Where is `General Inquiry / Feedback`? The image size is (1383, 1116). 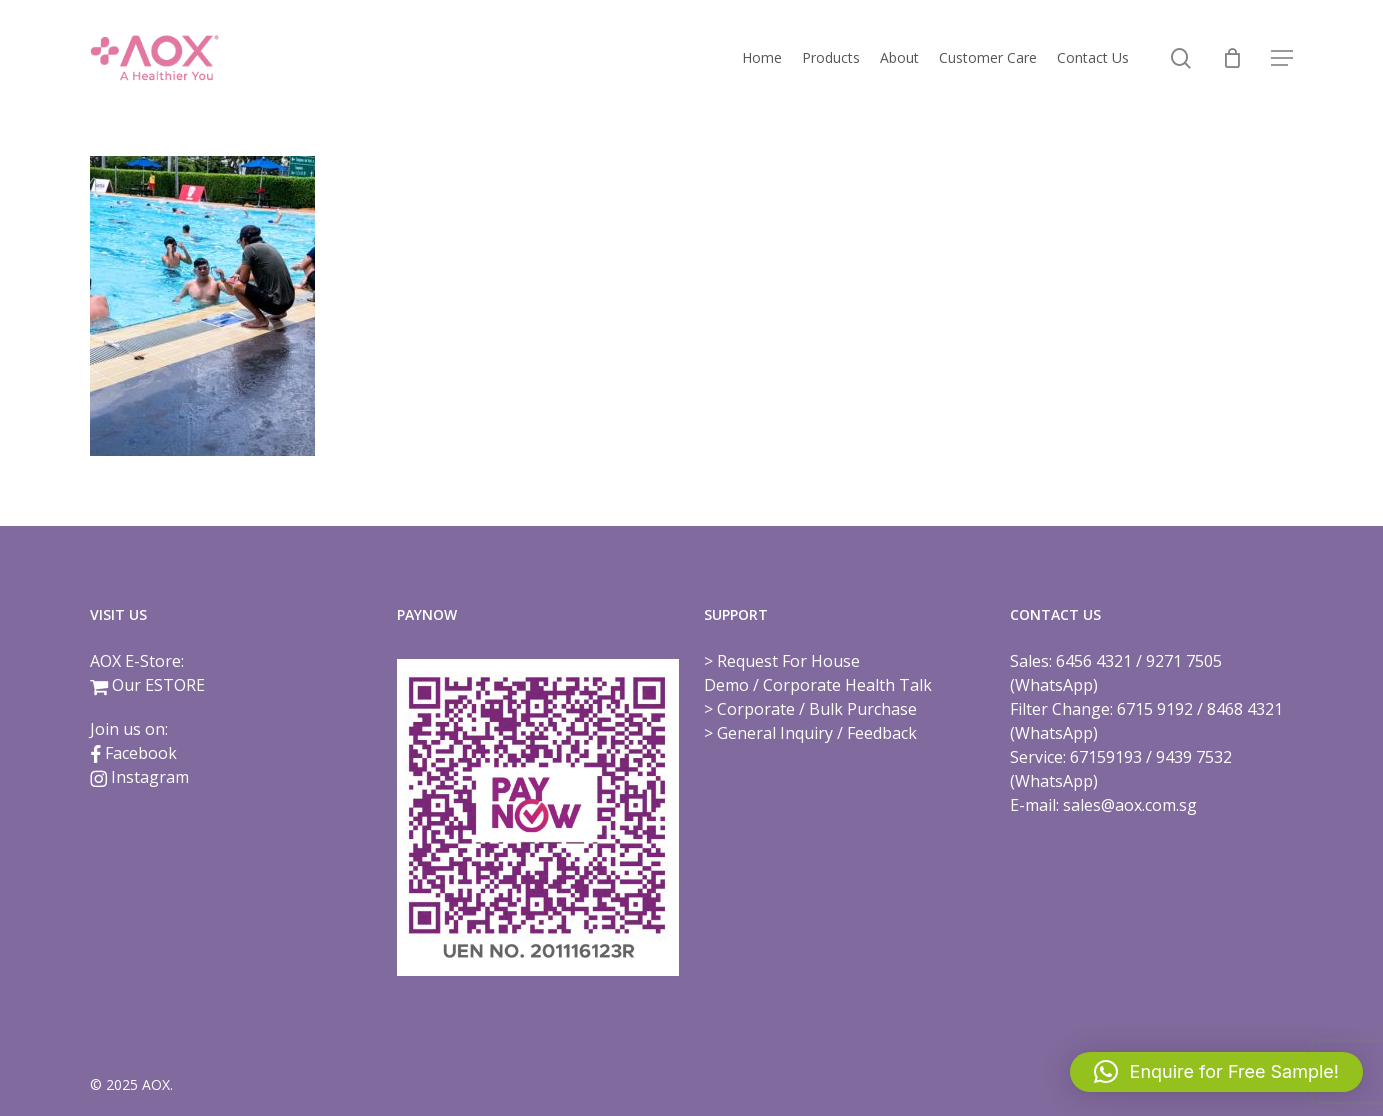 General Inquiry / Feedback is located at coordinates (817, 733).